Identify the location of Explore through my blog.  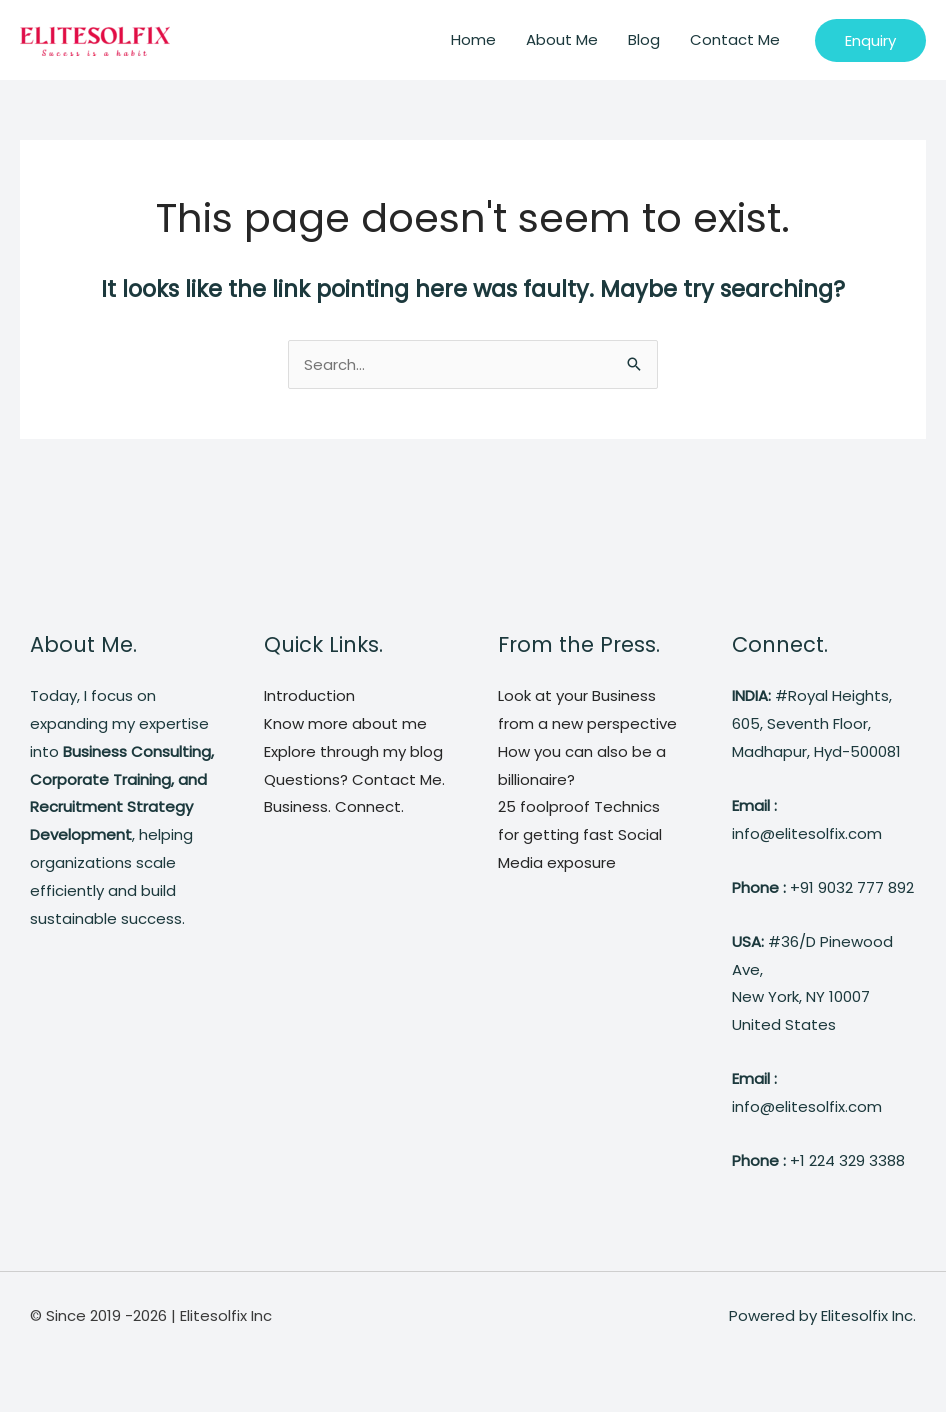
(353, 751).